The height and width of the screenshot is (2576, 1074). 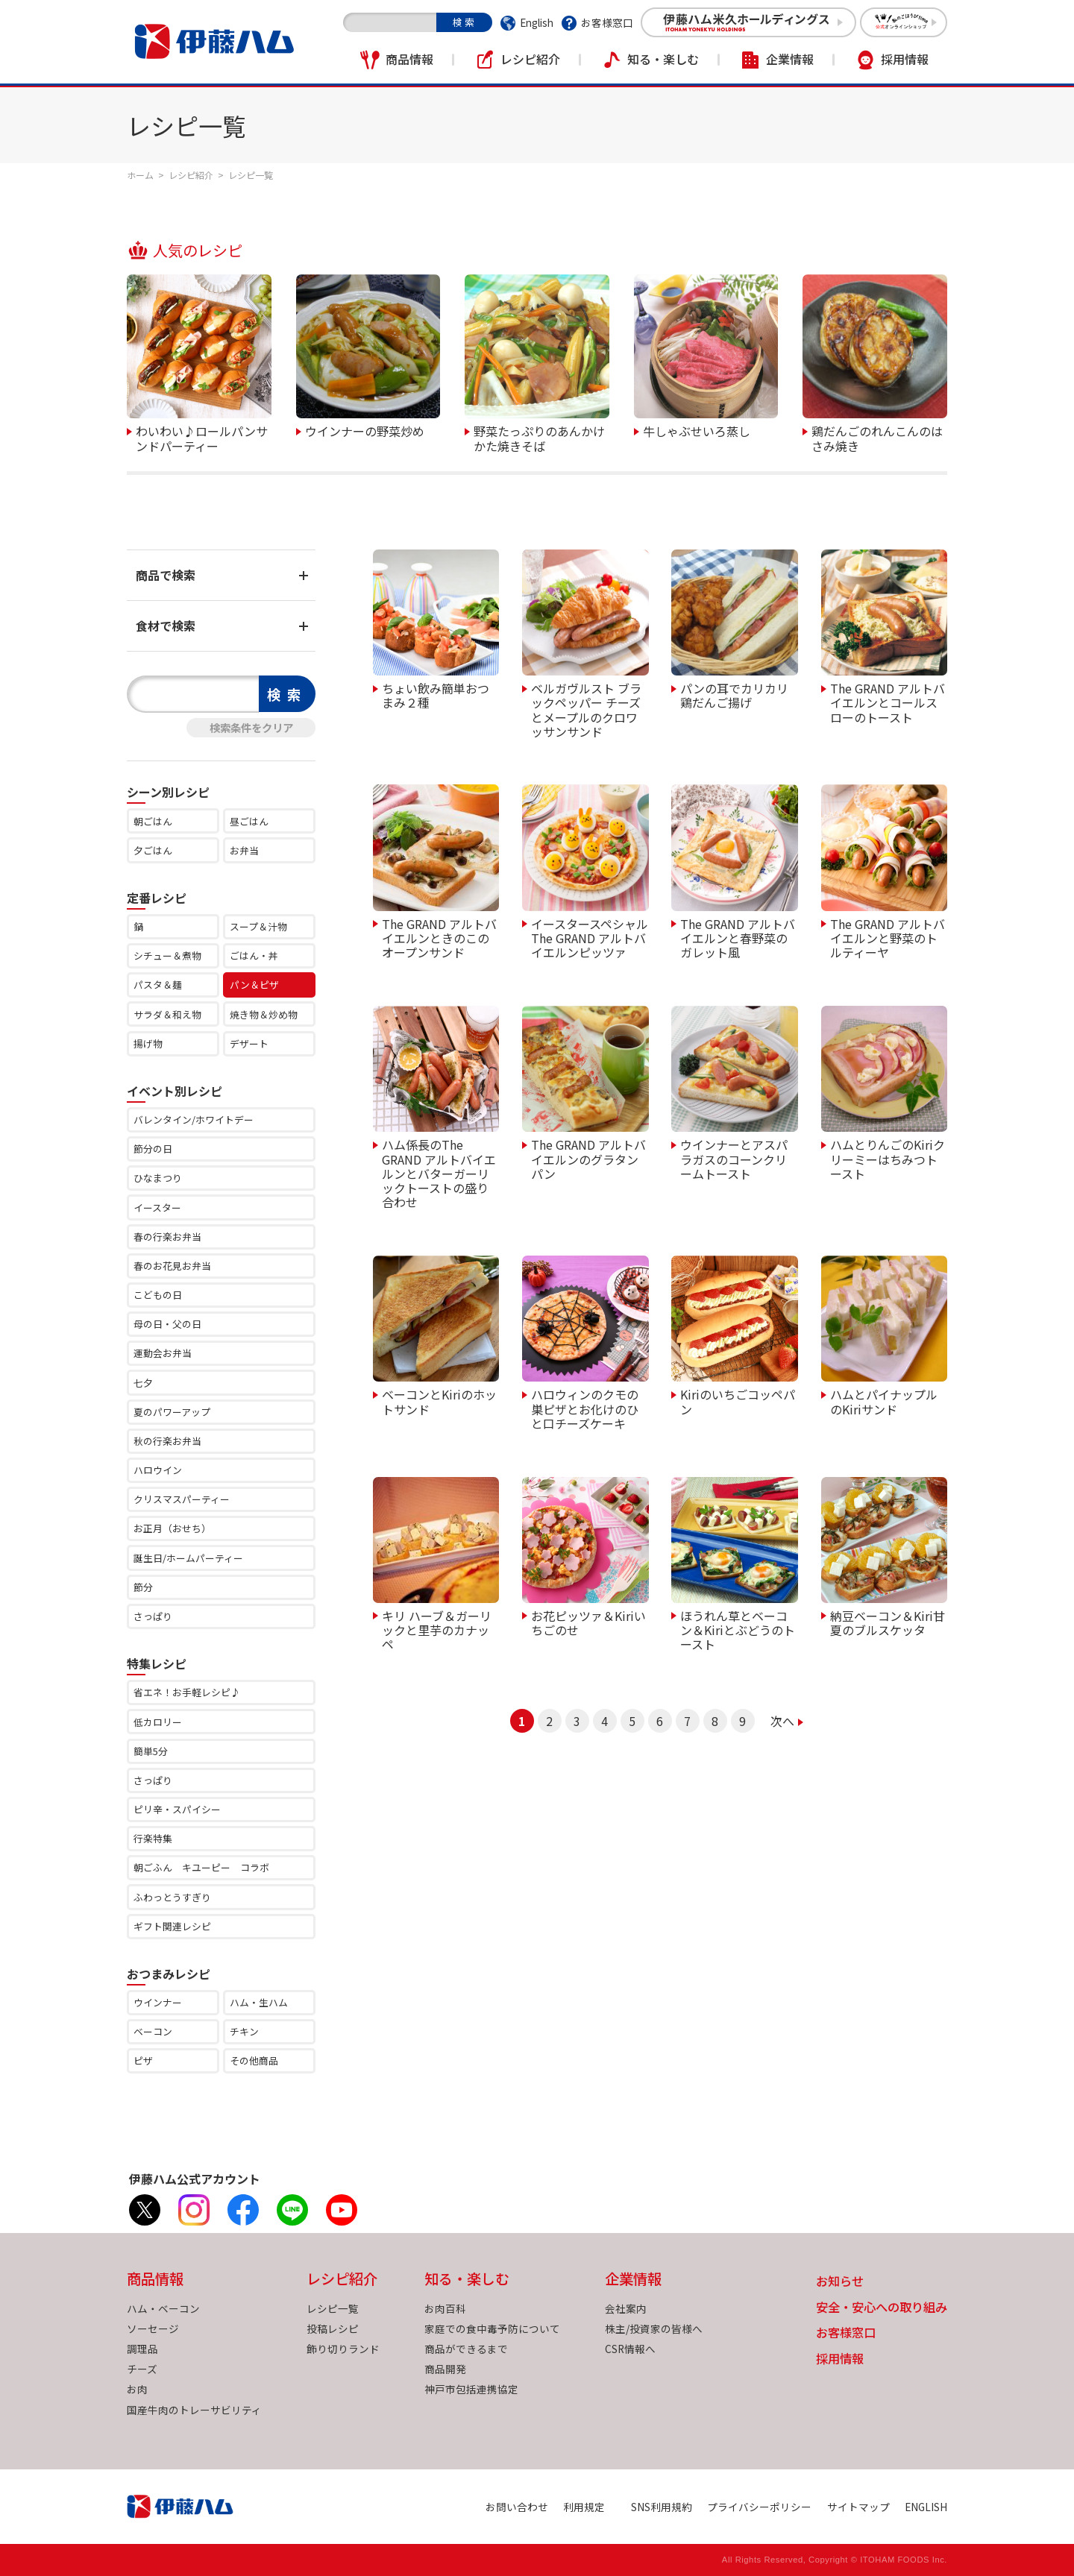 What do you see at coordinates (249, 1043) in the screenshot?
I see `デザート` at bounding box center [249, 1043].